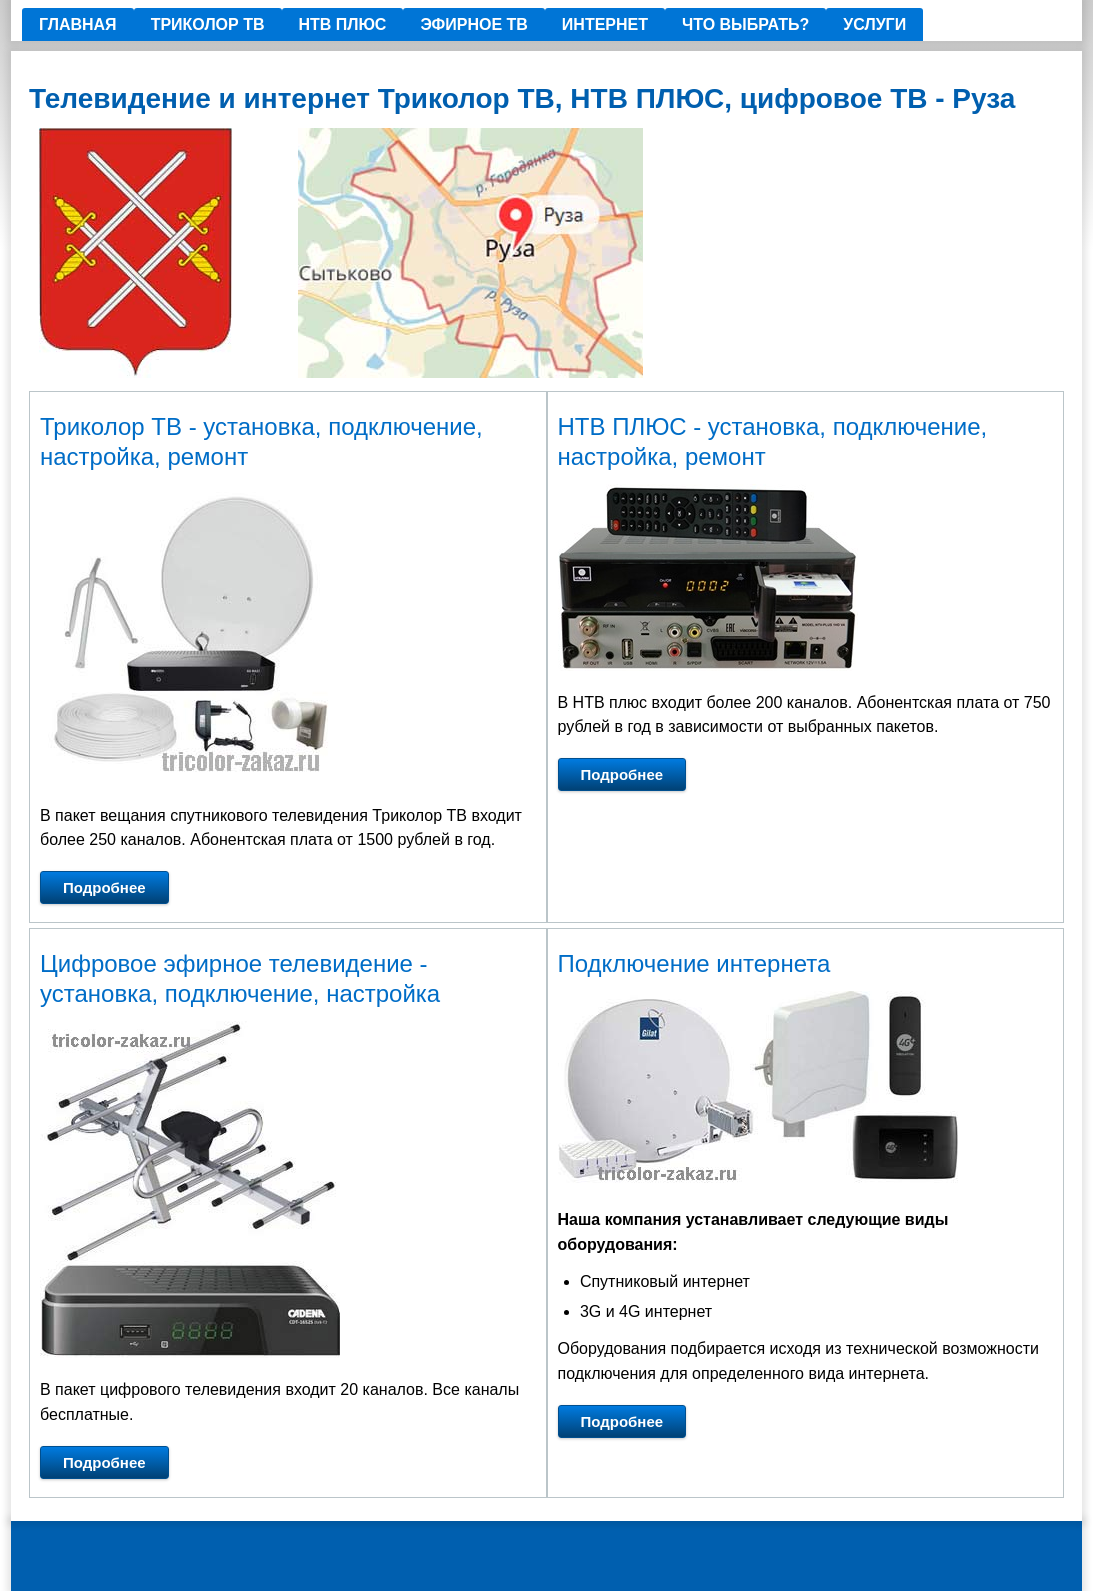 The width and height of the screenshot is (1093, 1591). What do you see at coordinates (605, 24) in the screenshot?
I see `ИНТЕРНЕТ` at bounding box center [605, 24].